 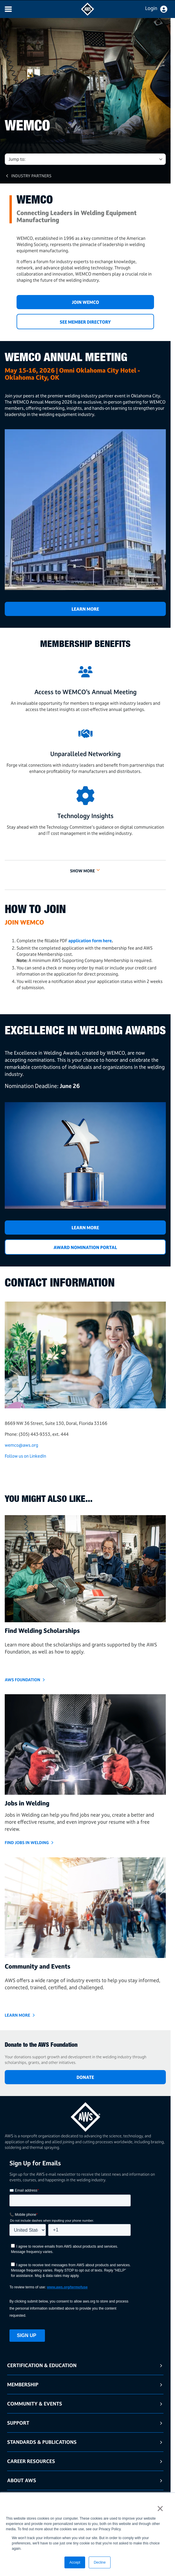 I want to click on LEARN MORE, so click(x=85, y=1227).